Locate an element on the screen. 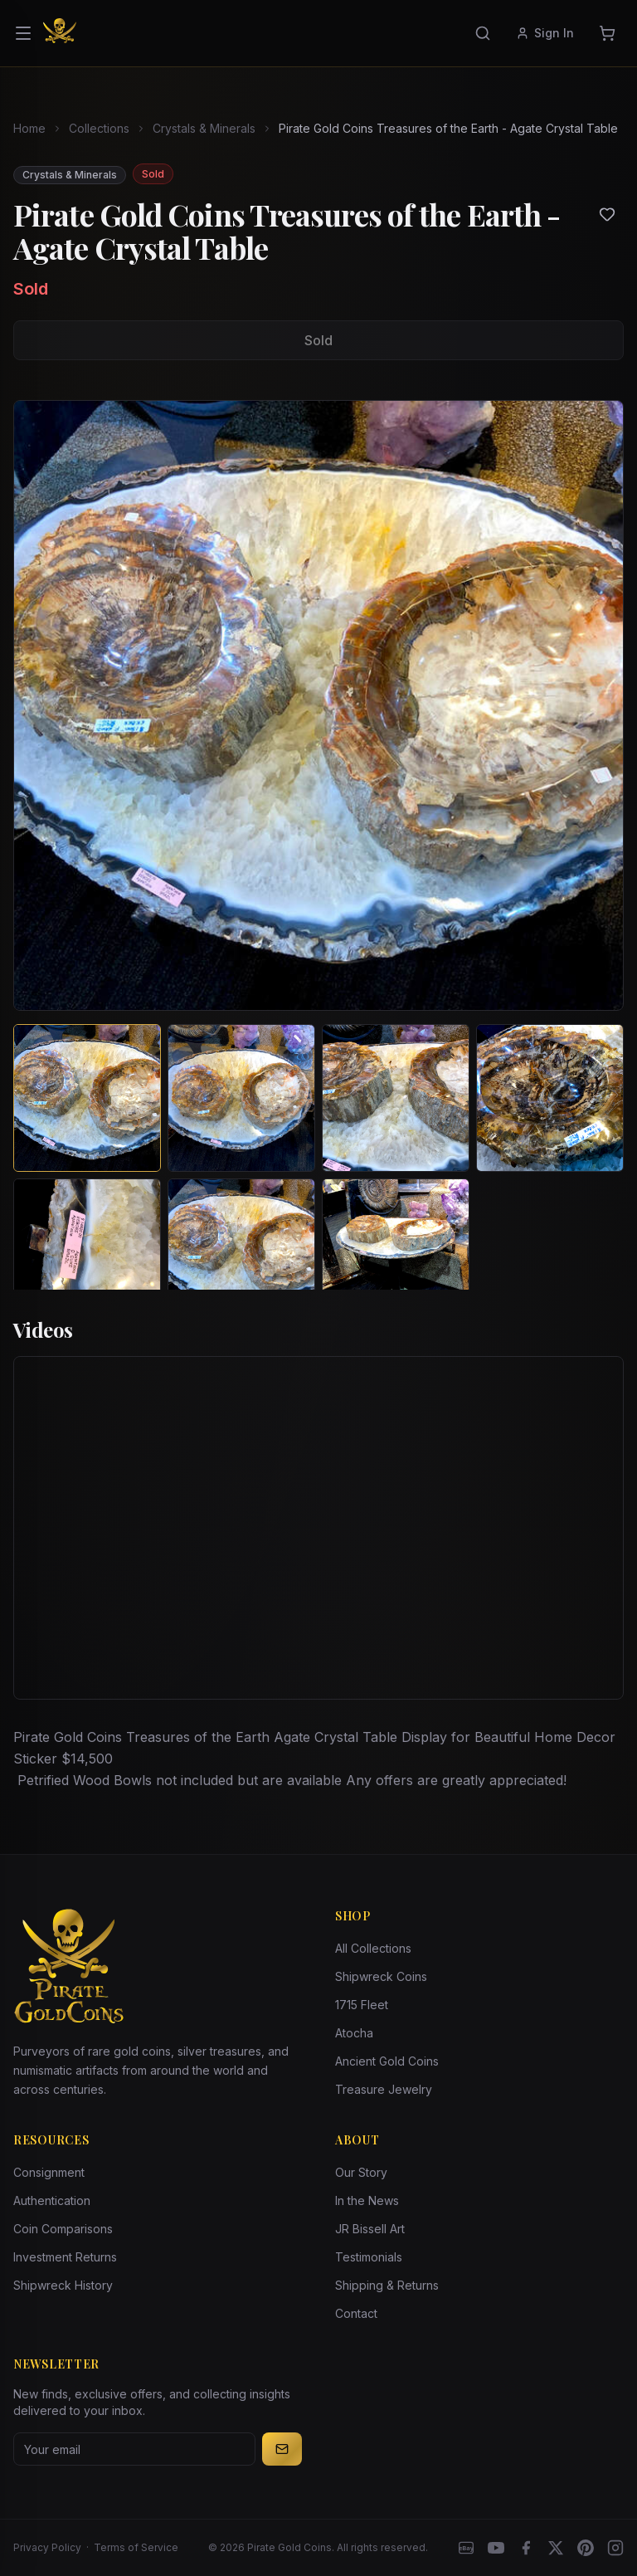 Image resolution: width=637 pixels, height=2576 pixels. Investment Returns is located at coordinates (65, 2257).